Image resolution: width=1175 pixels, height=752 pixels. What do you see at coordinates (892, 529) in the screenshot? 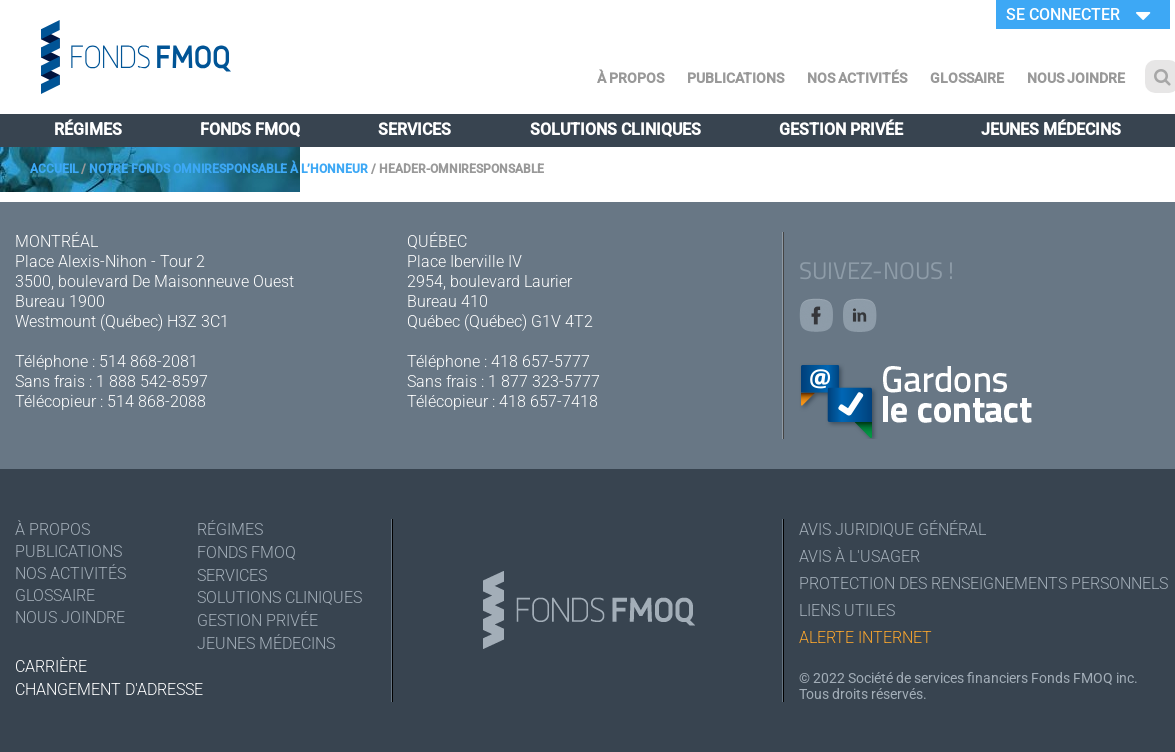
I see `Avis juridique général` at bounding box center [892, 529].